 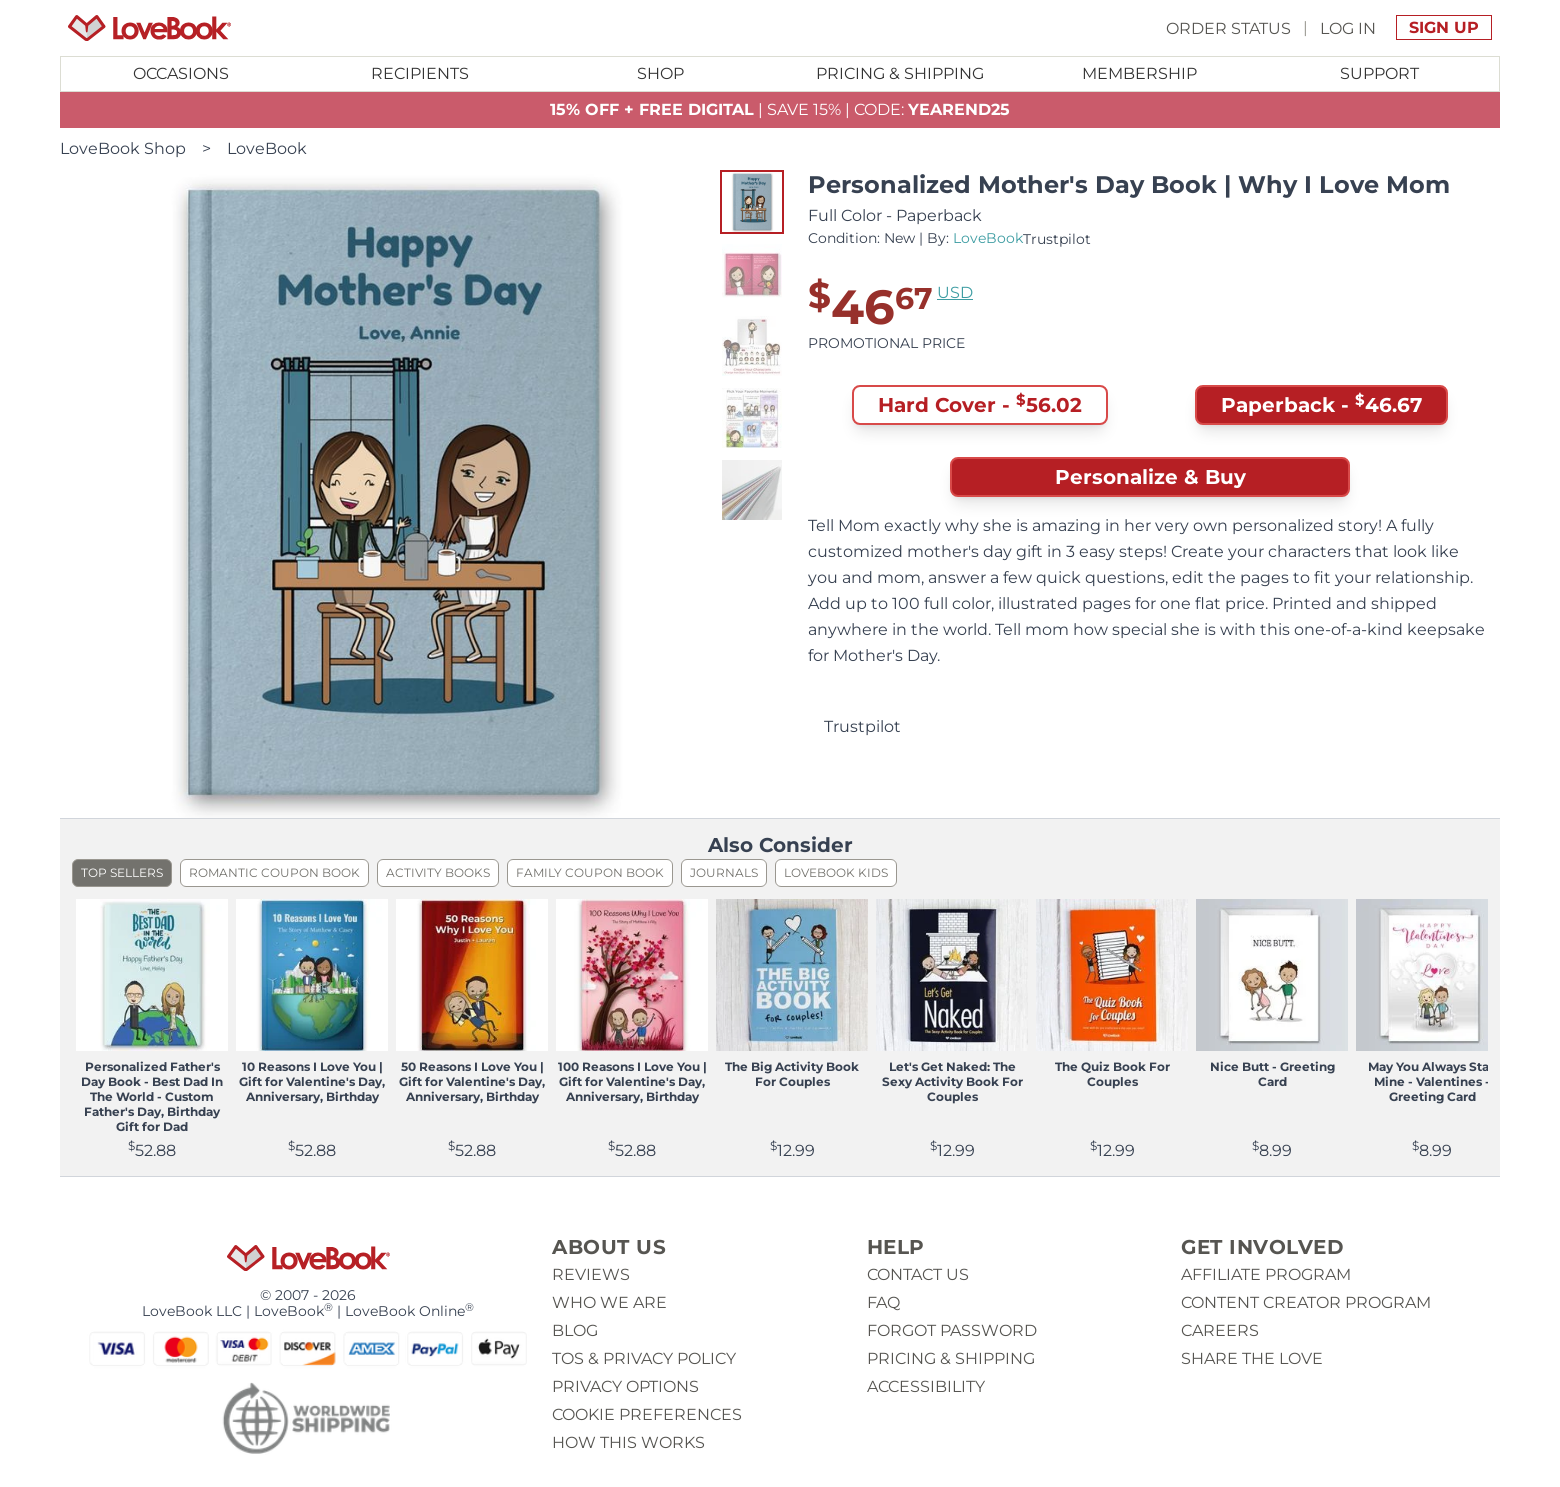 I want to click on [Toggle submenu for Occasions], so click(x=181, y=74).